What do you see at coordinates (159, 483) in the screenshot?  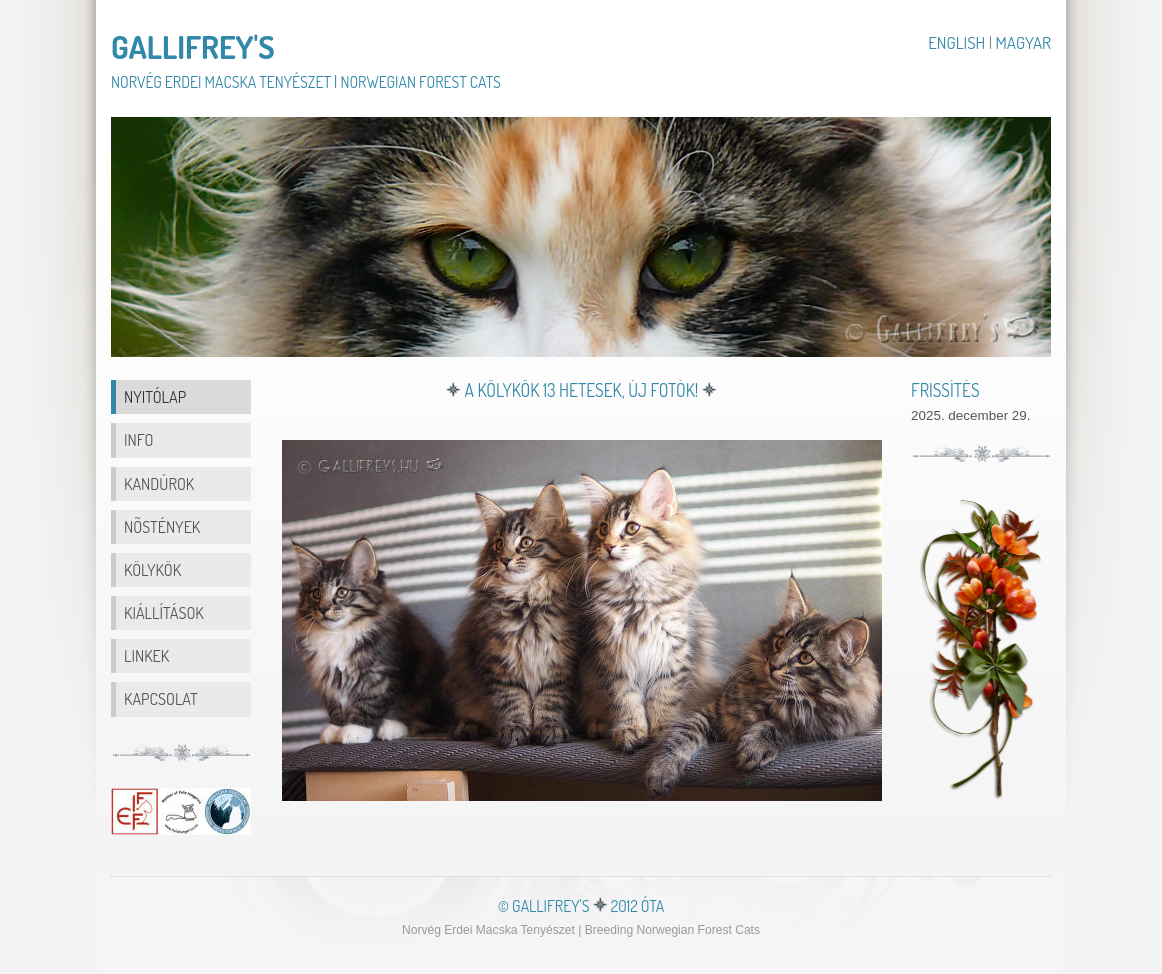 I see `kandúrok` at bounding box center [159, 483].